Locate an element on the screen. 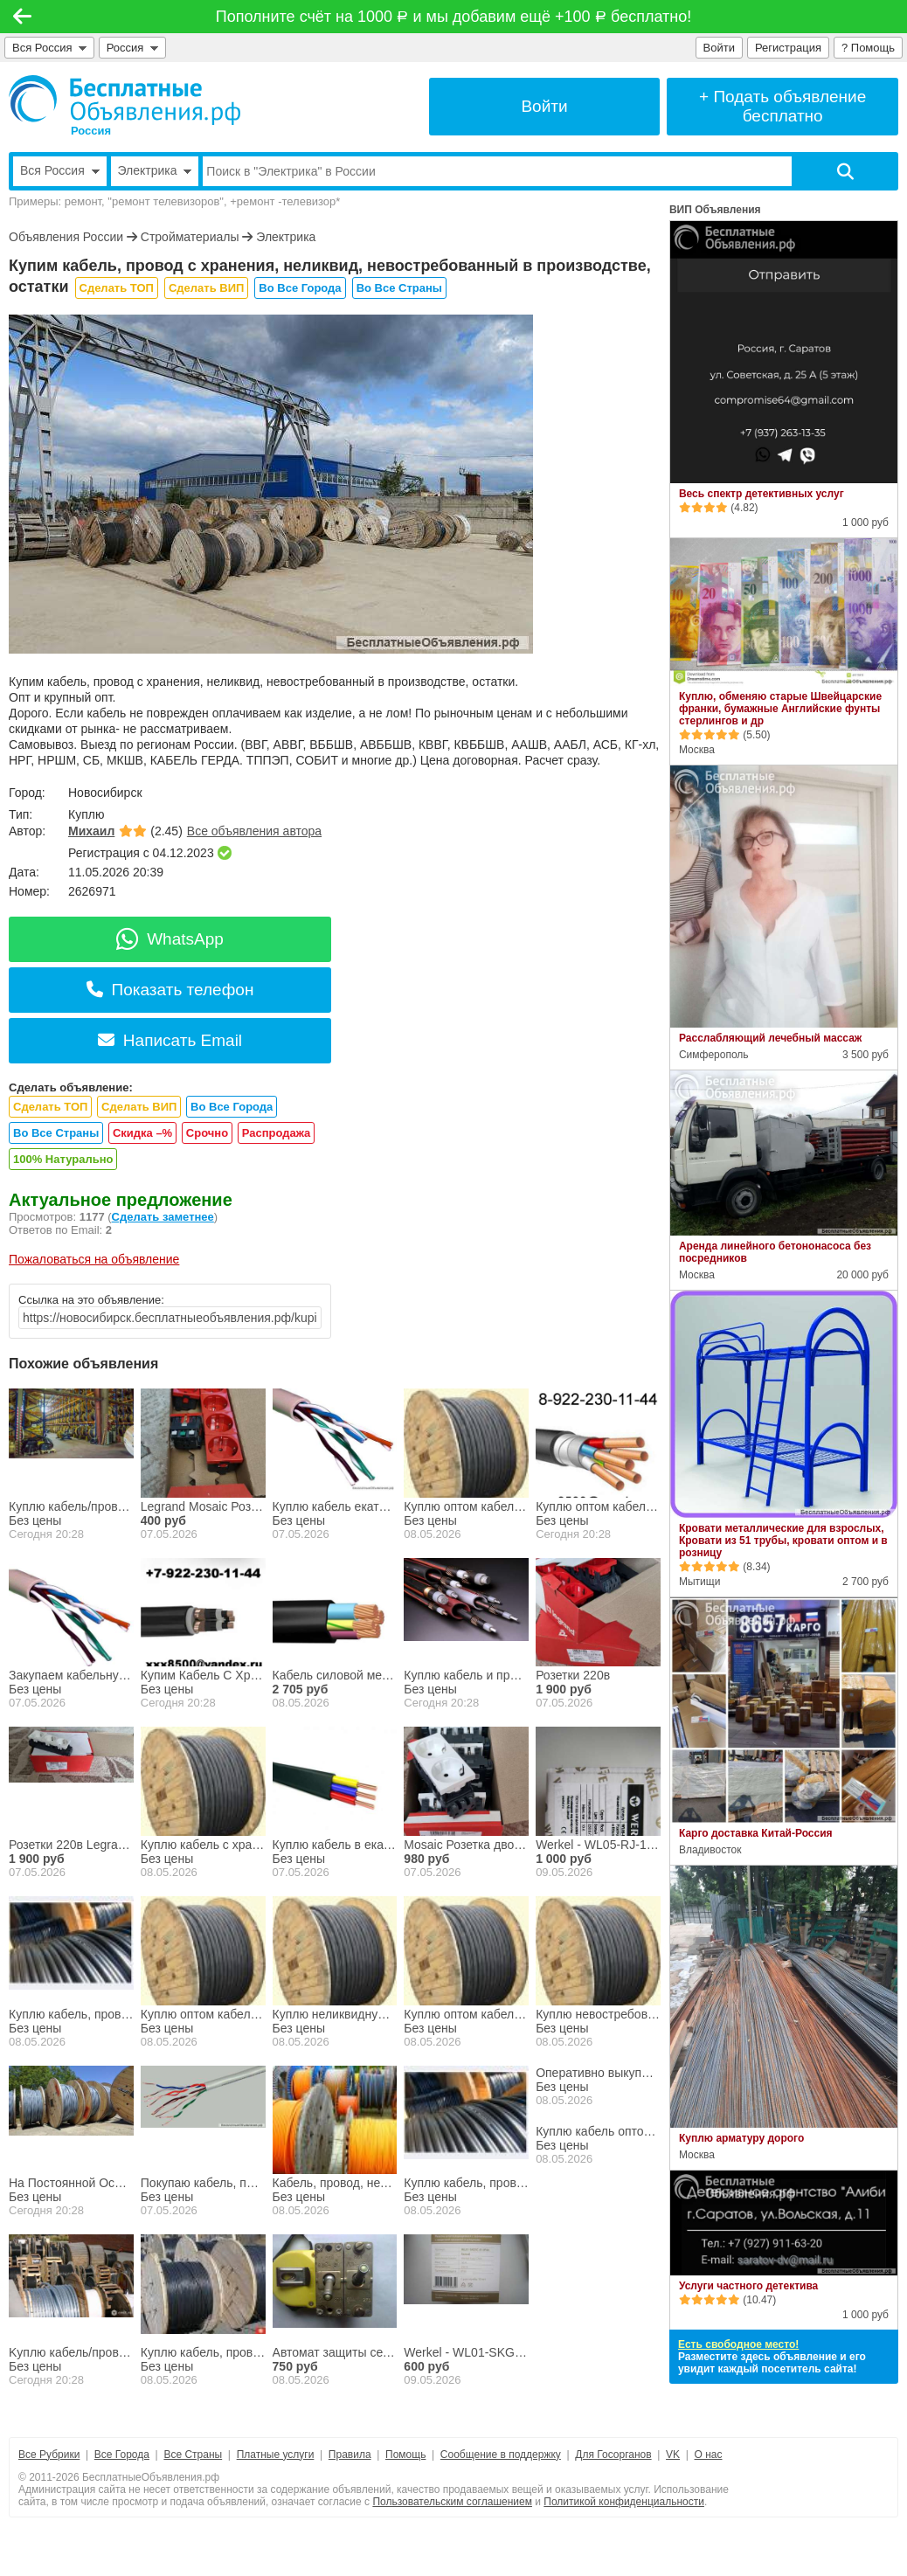  Платные услуги is located at coordinates (276, 2454).